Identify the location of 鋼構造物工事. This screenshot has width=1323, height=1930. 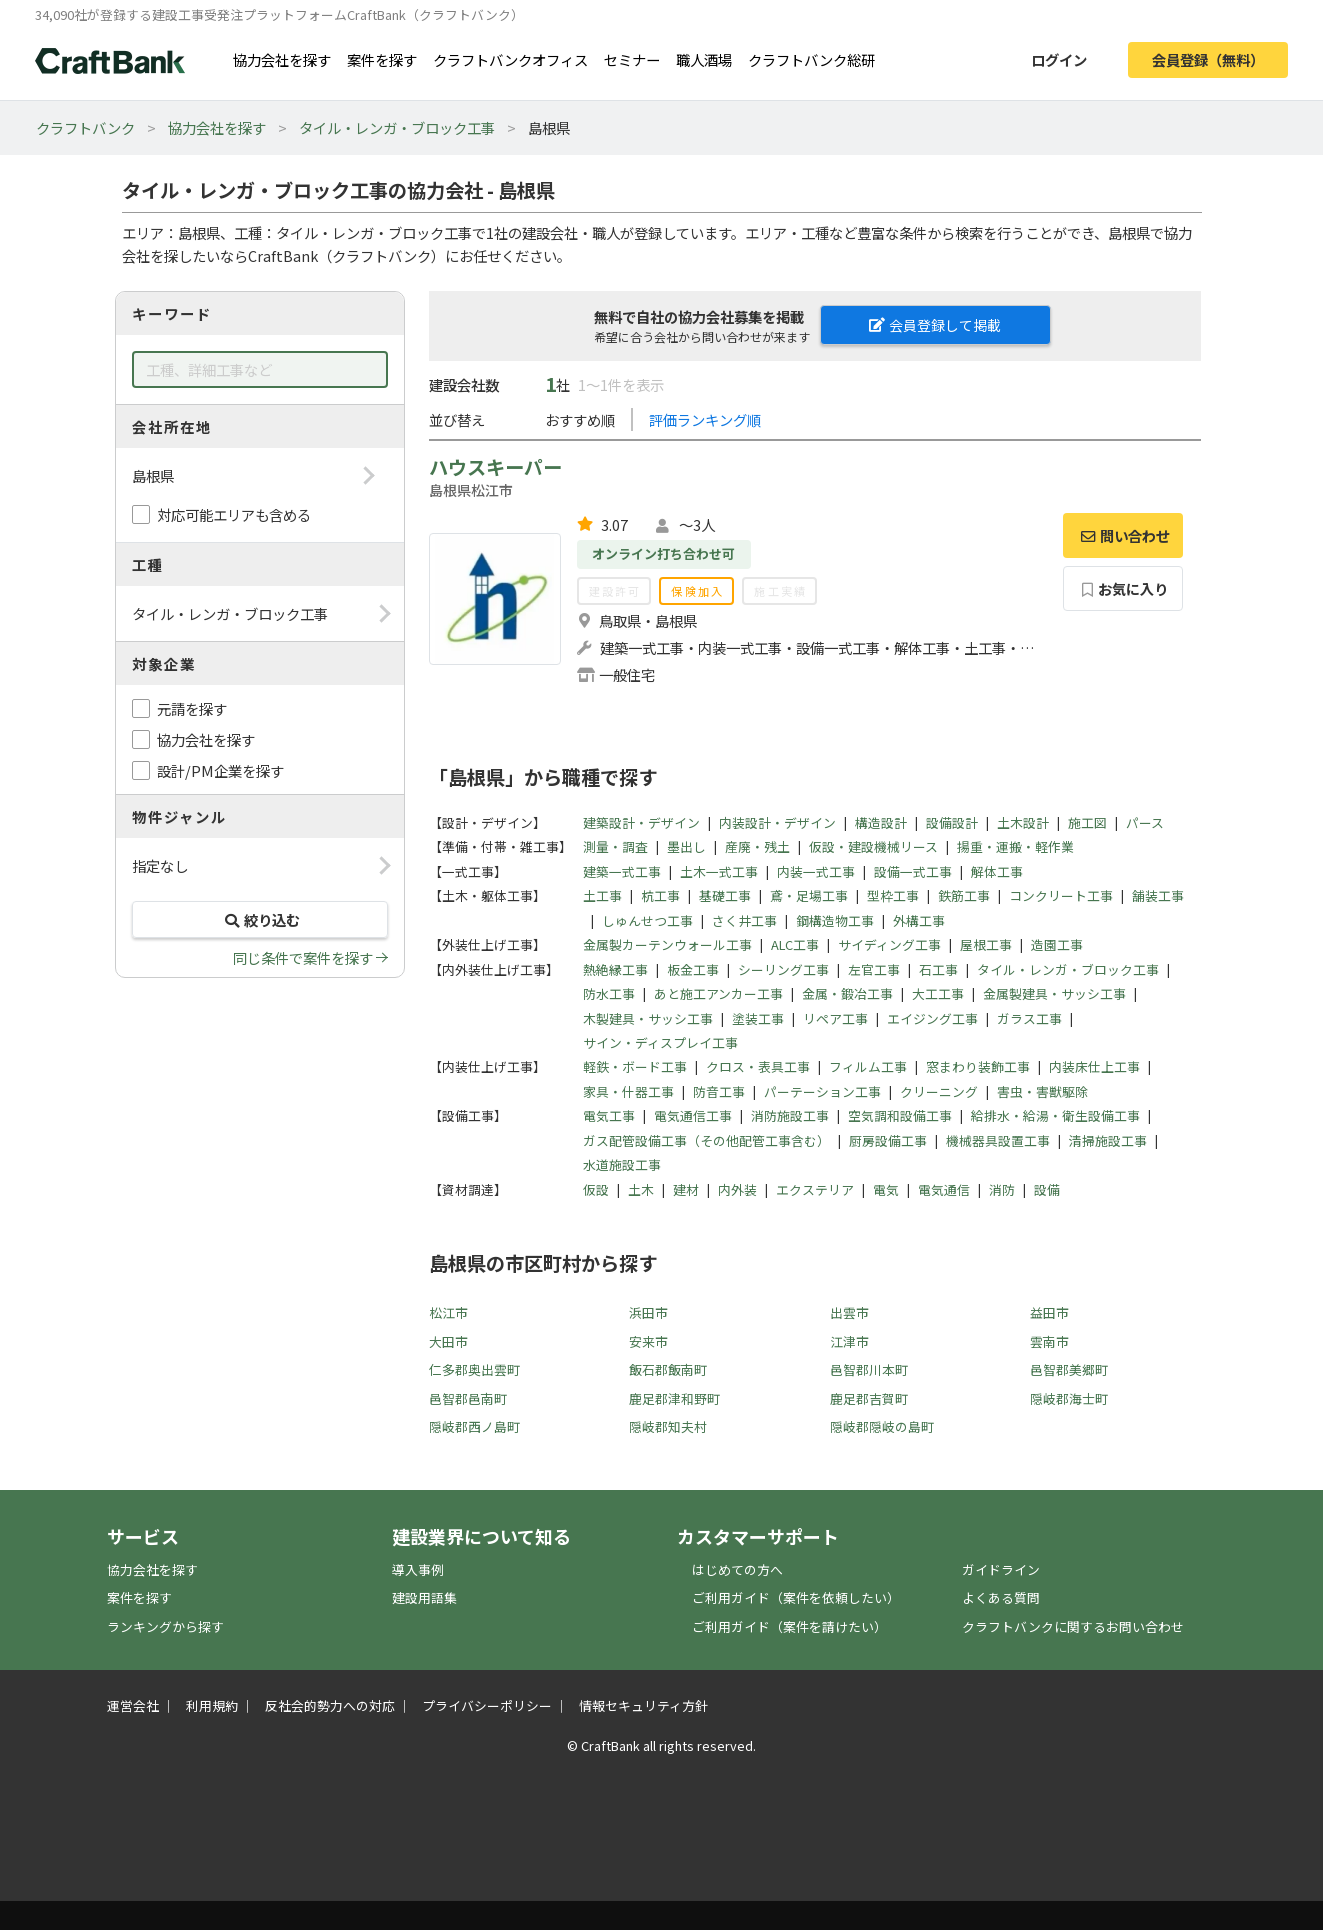
(835, 920).